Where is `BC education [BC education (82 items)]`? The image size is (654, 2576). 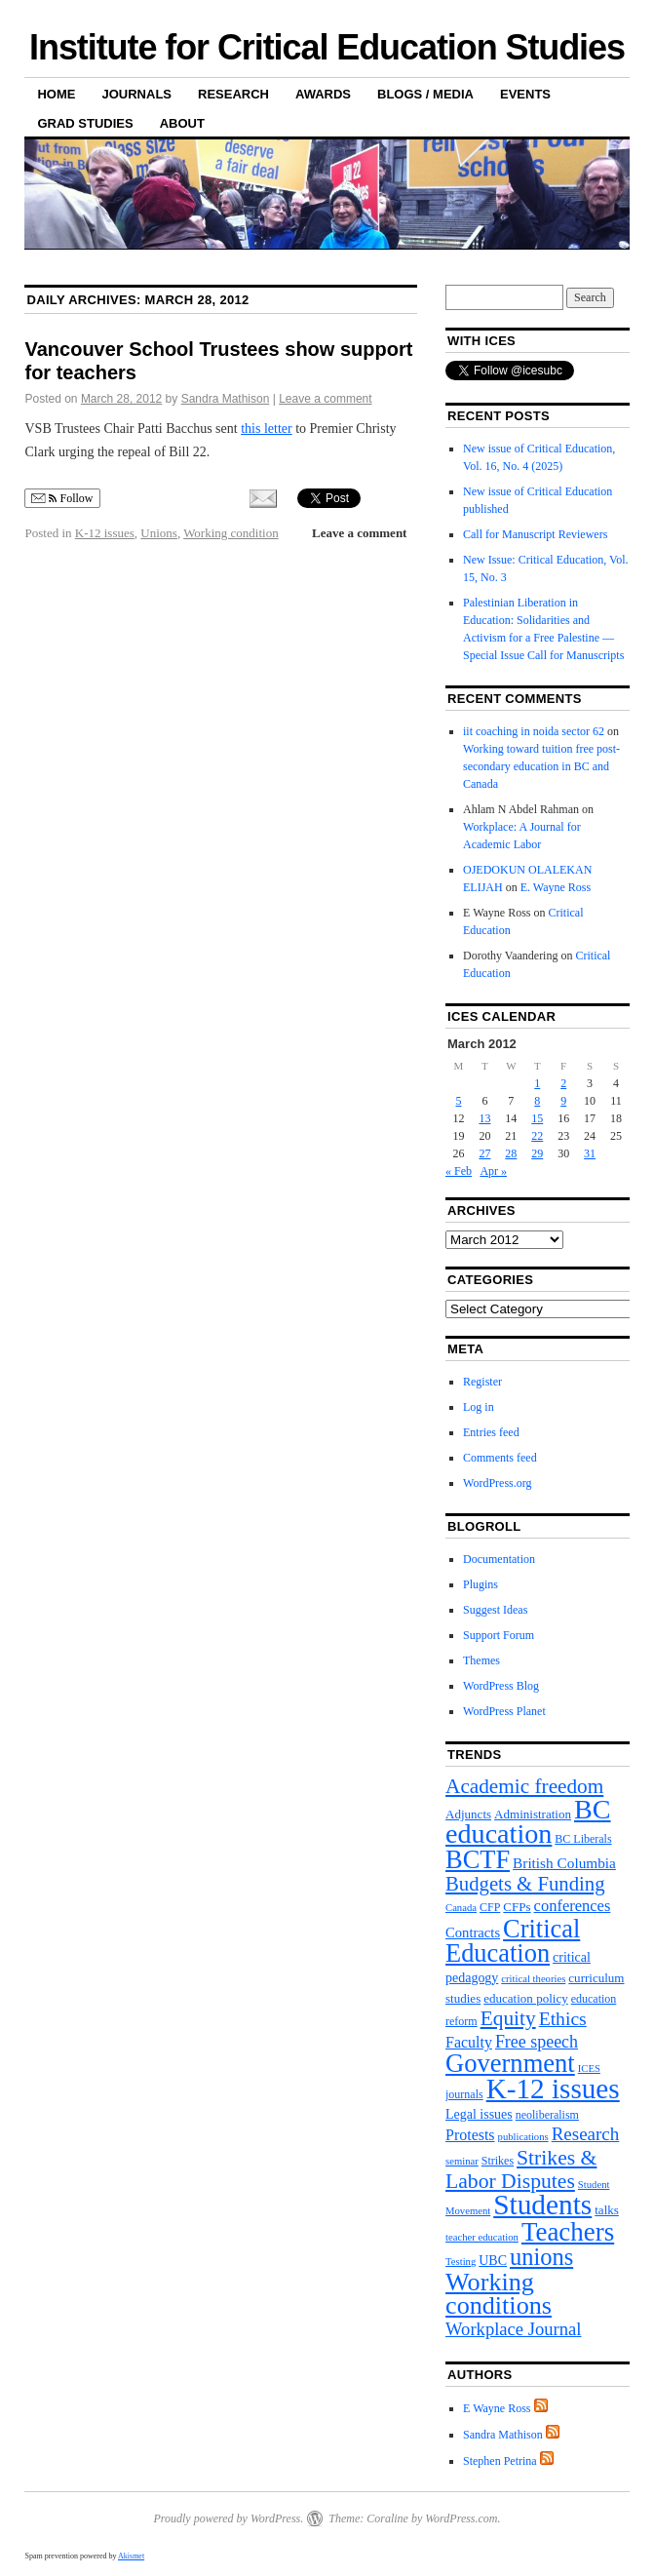
BC education [BC education (82 items)] is located at coordinates (528, 1821).